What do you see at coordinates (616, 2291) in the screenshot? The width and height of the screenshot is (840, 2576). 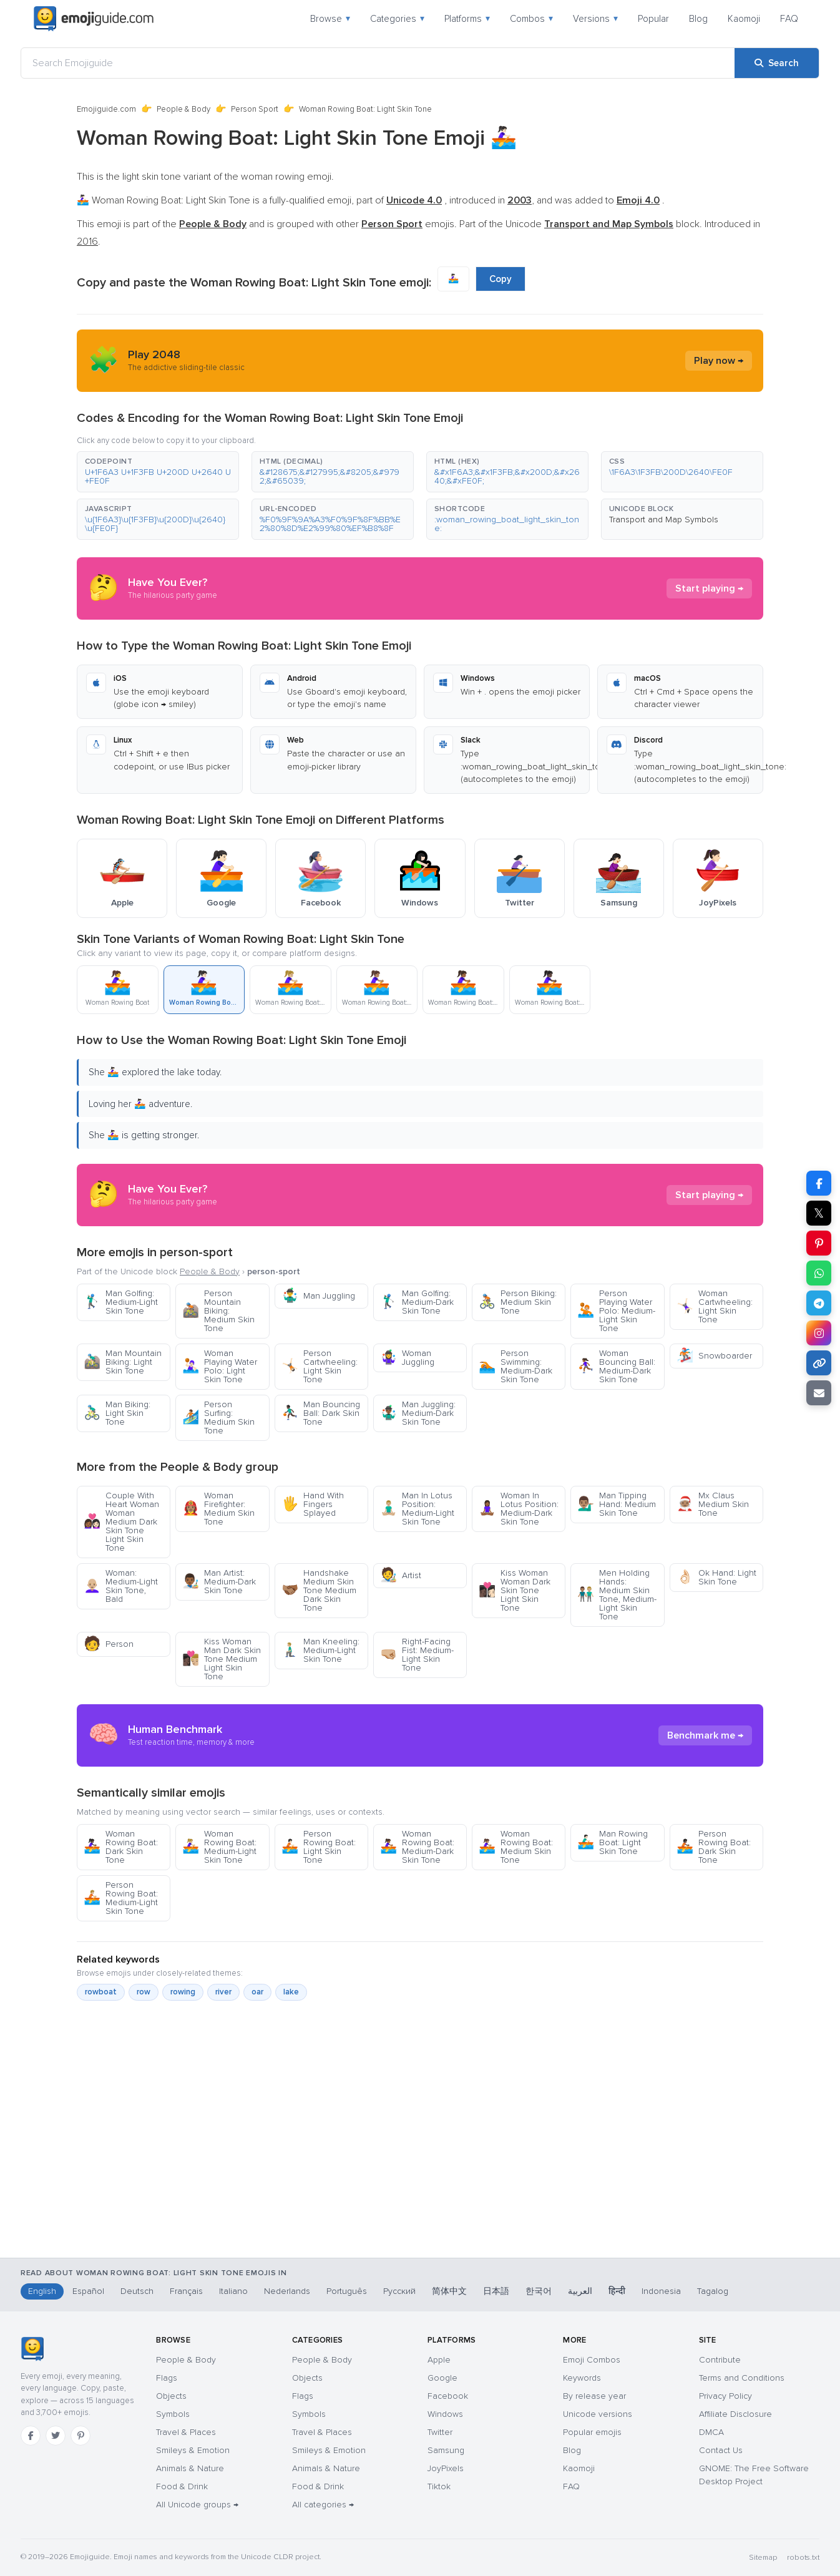 I see `हिन्दी` at bounding box center [616, 2291].